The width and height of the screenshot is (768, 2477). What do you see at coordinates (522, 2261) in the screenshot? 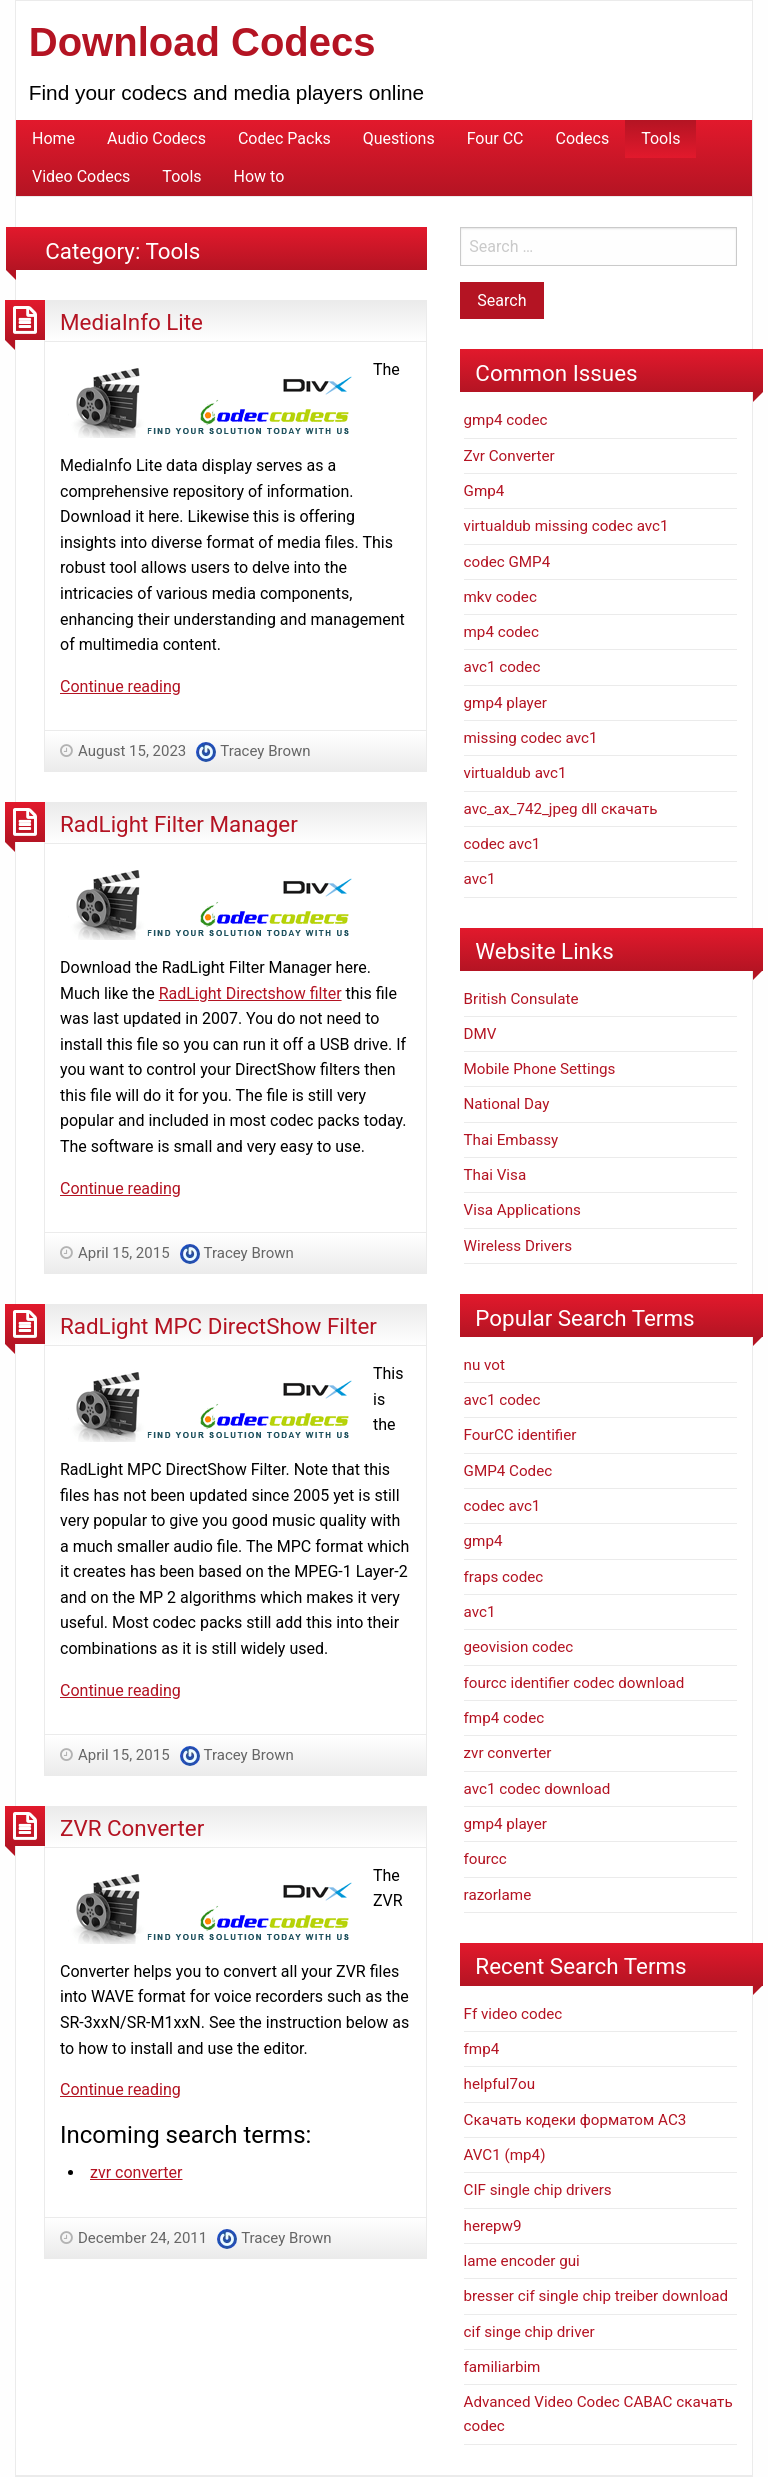
I see `lame encoder gui` at bounding box center [522, 2261].